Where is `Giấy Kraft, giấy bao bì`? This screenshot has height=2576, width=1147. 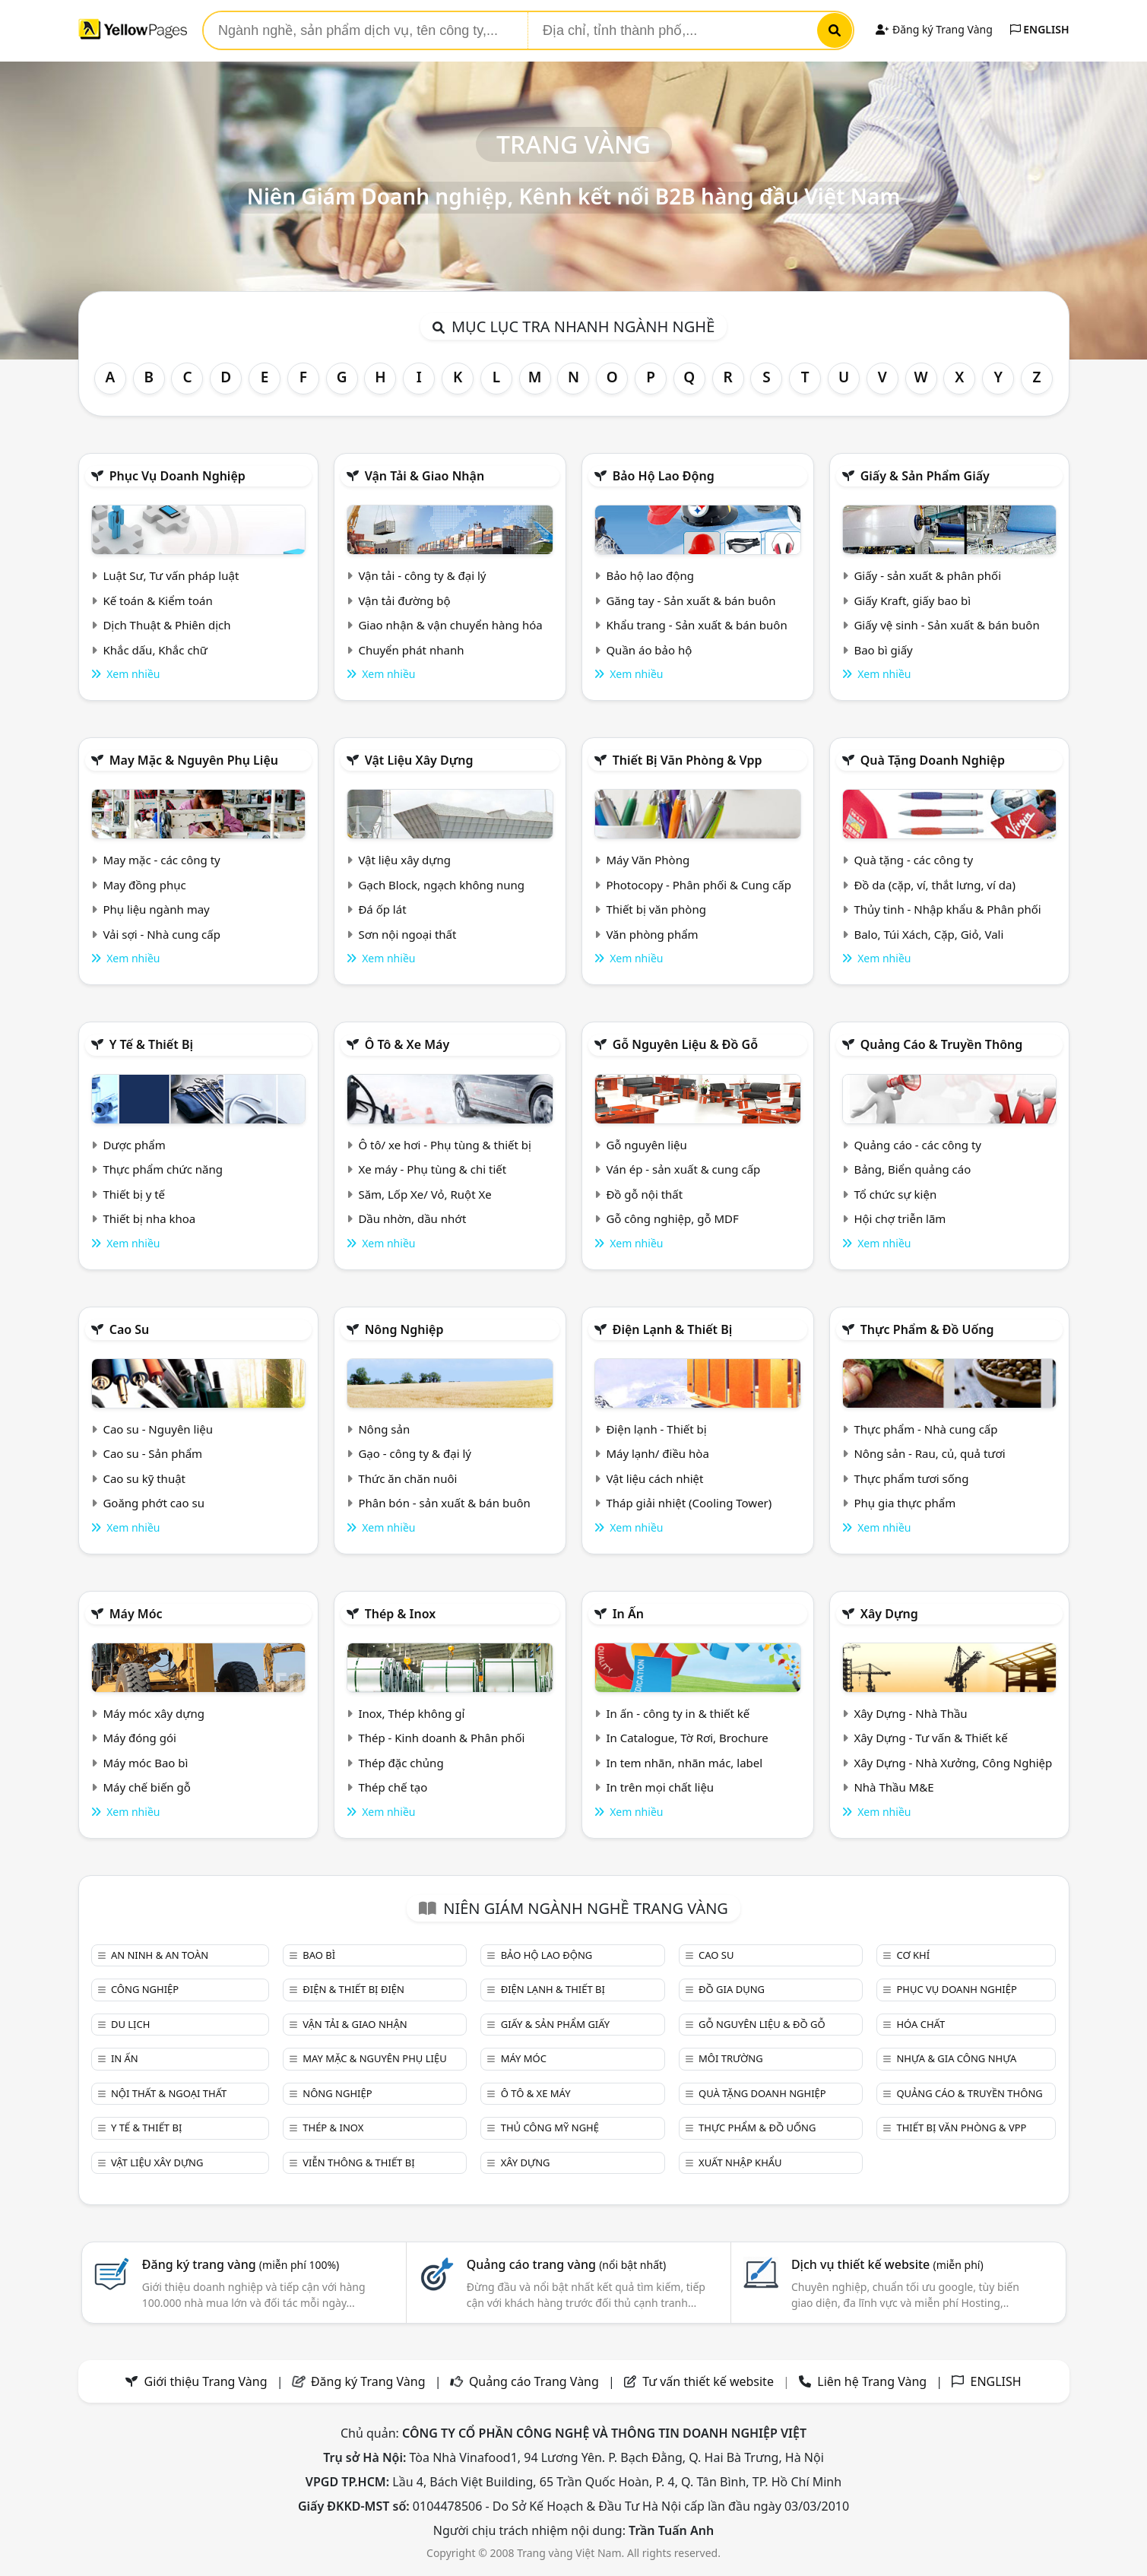
Giấy Kraft, giấy bao bì is located at coordinates (912, 600).